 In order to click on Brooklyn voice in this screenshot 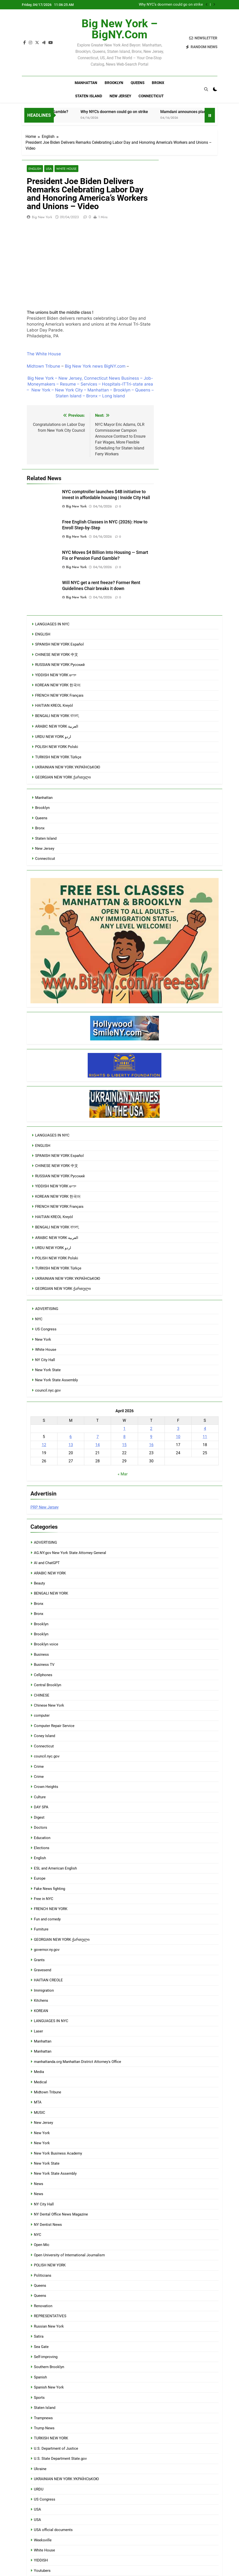, I will do `click(46, 1644)`.